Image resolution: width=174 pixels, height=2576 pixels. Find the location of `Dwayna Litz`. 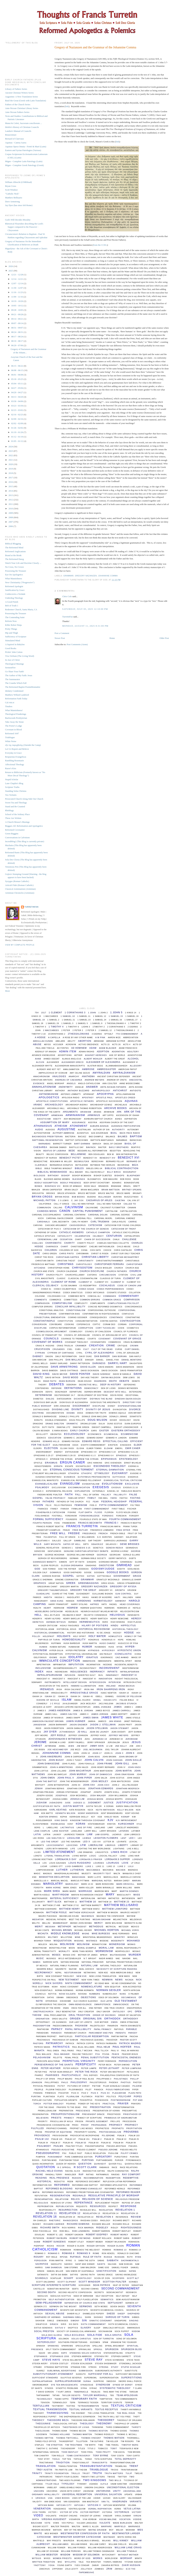

Dwayna Litz is located at coordinates (63, 1427).